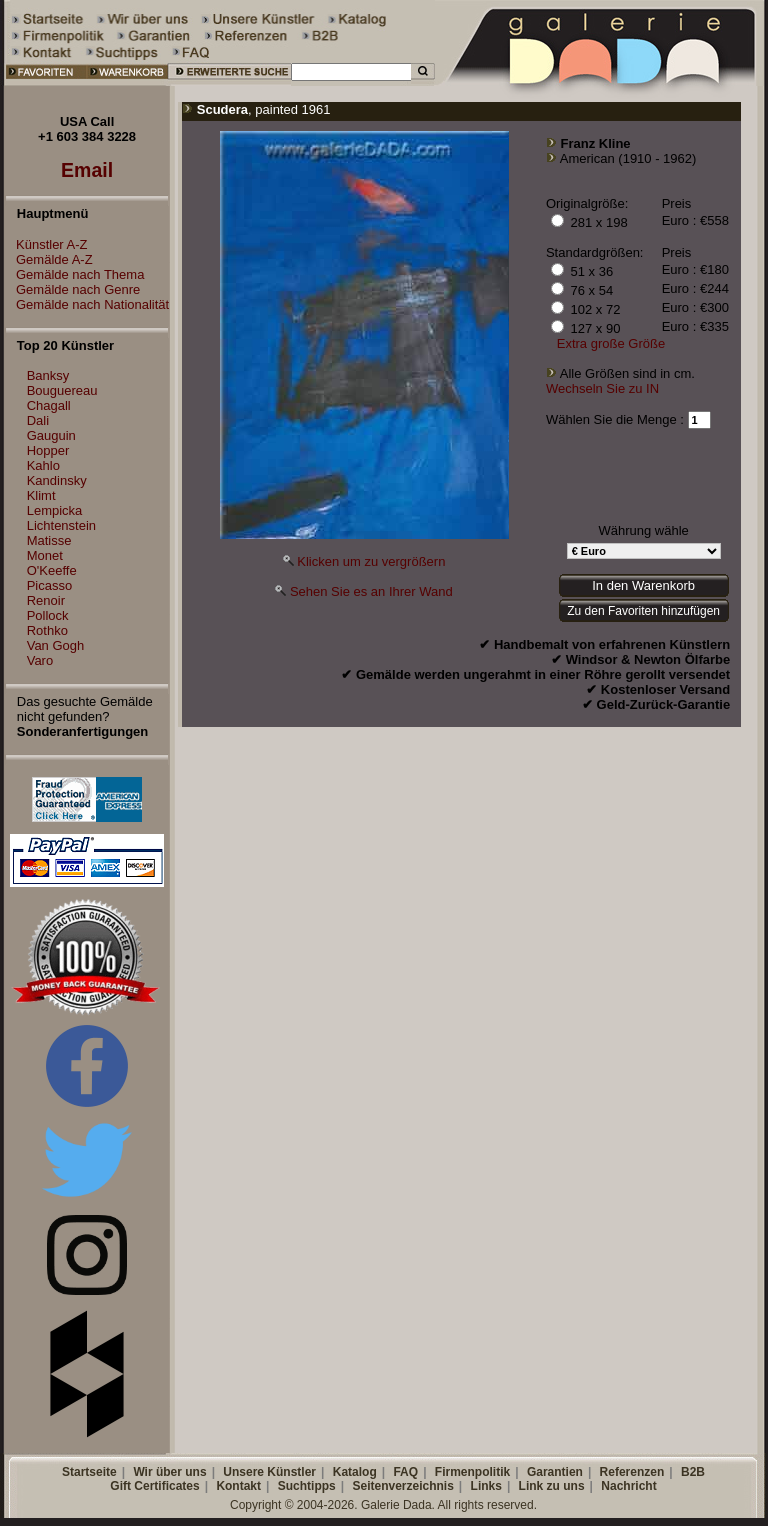  What do you see at coordinates (61, 525) in the screenshot?
I see `Lichtenstein` at bounding box center [61, 525].